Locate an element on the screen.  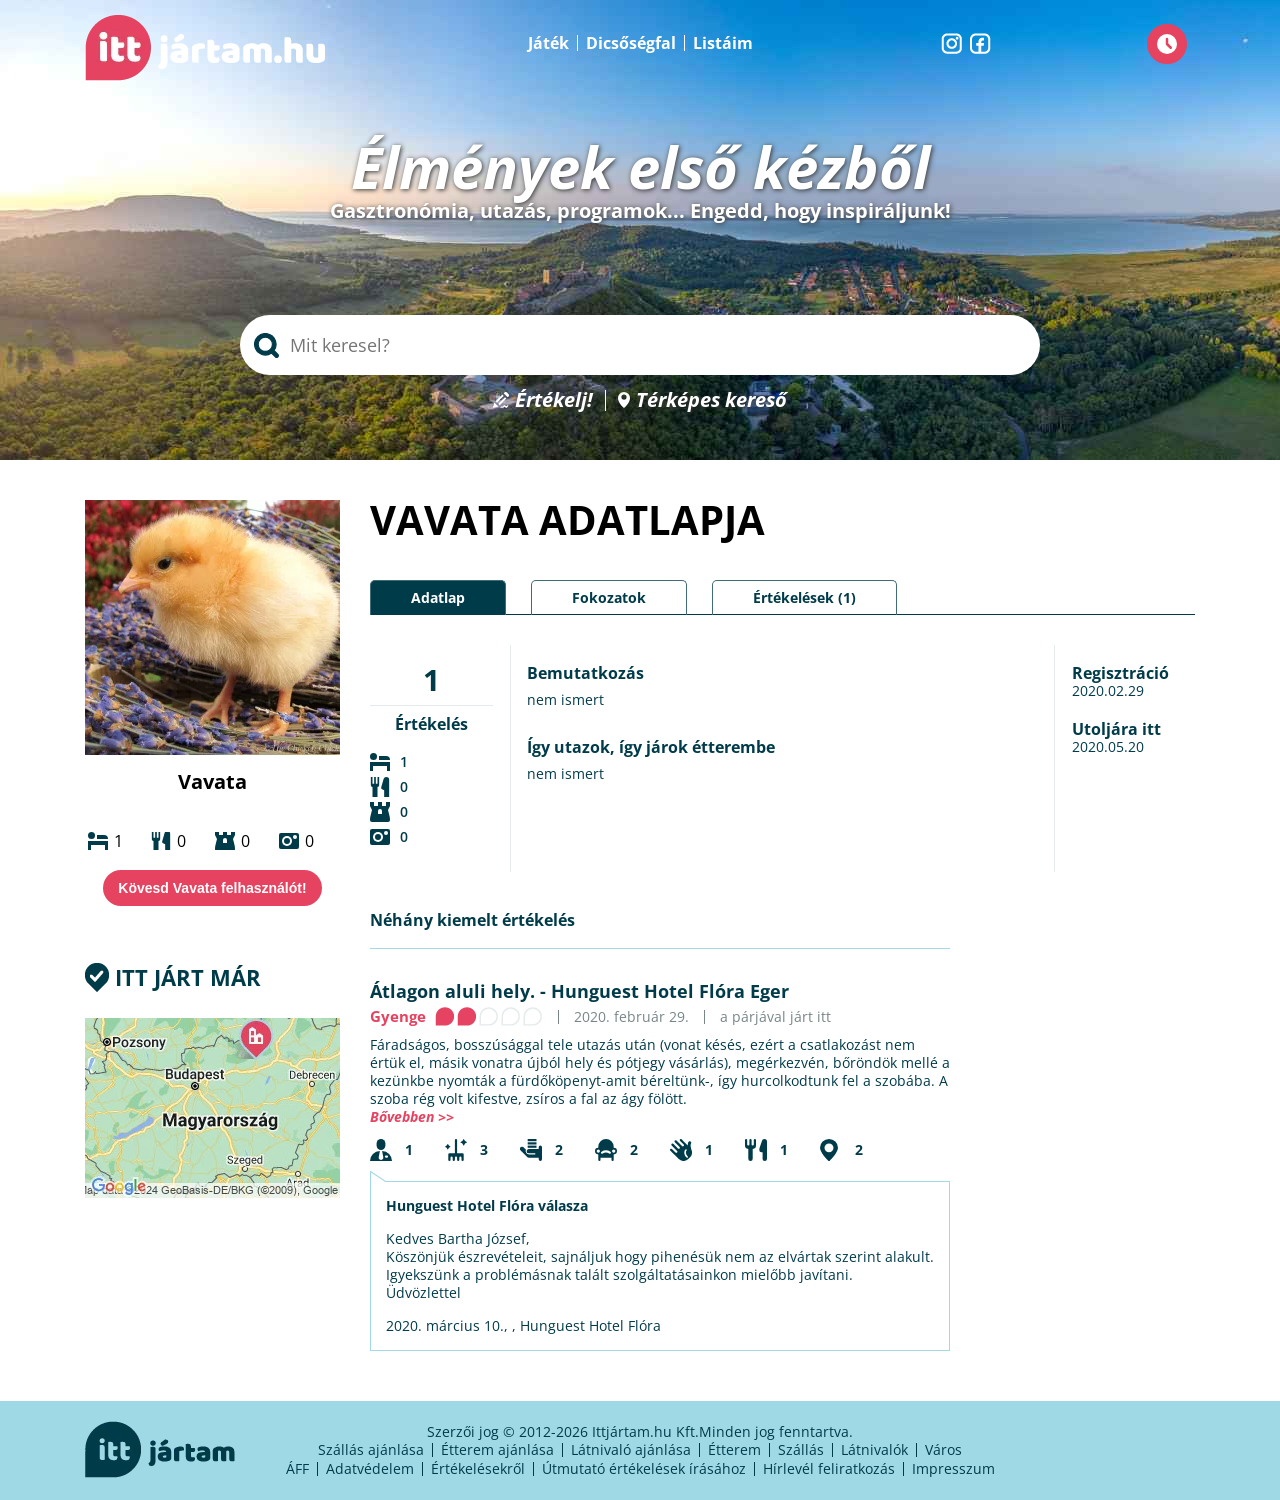
ÁFF is located at coordinates (297, 1468).